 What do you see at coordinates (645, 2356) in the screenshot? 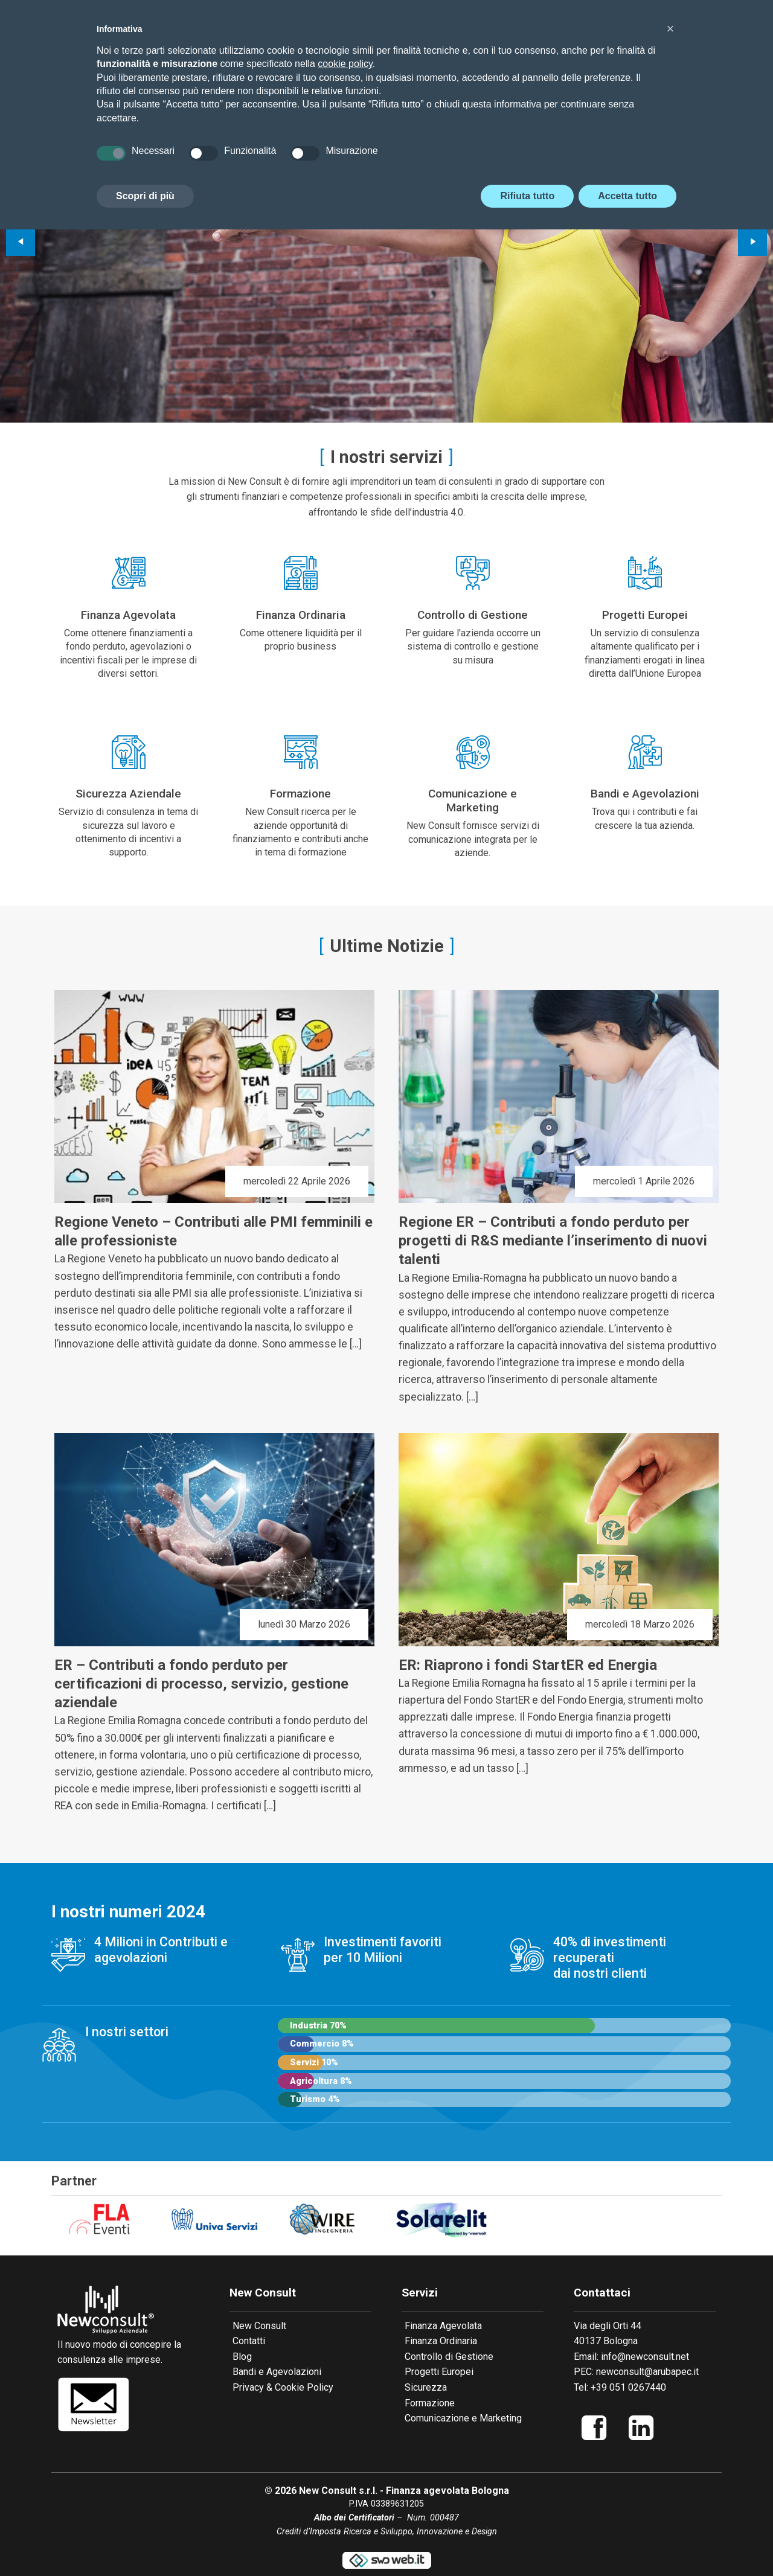
I see `info@newconsult.net` at bounding box center [645, 2356].